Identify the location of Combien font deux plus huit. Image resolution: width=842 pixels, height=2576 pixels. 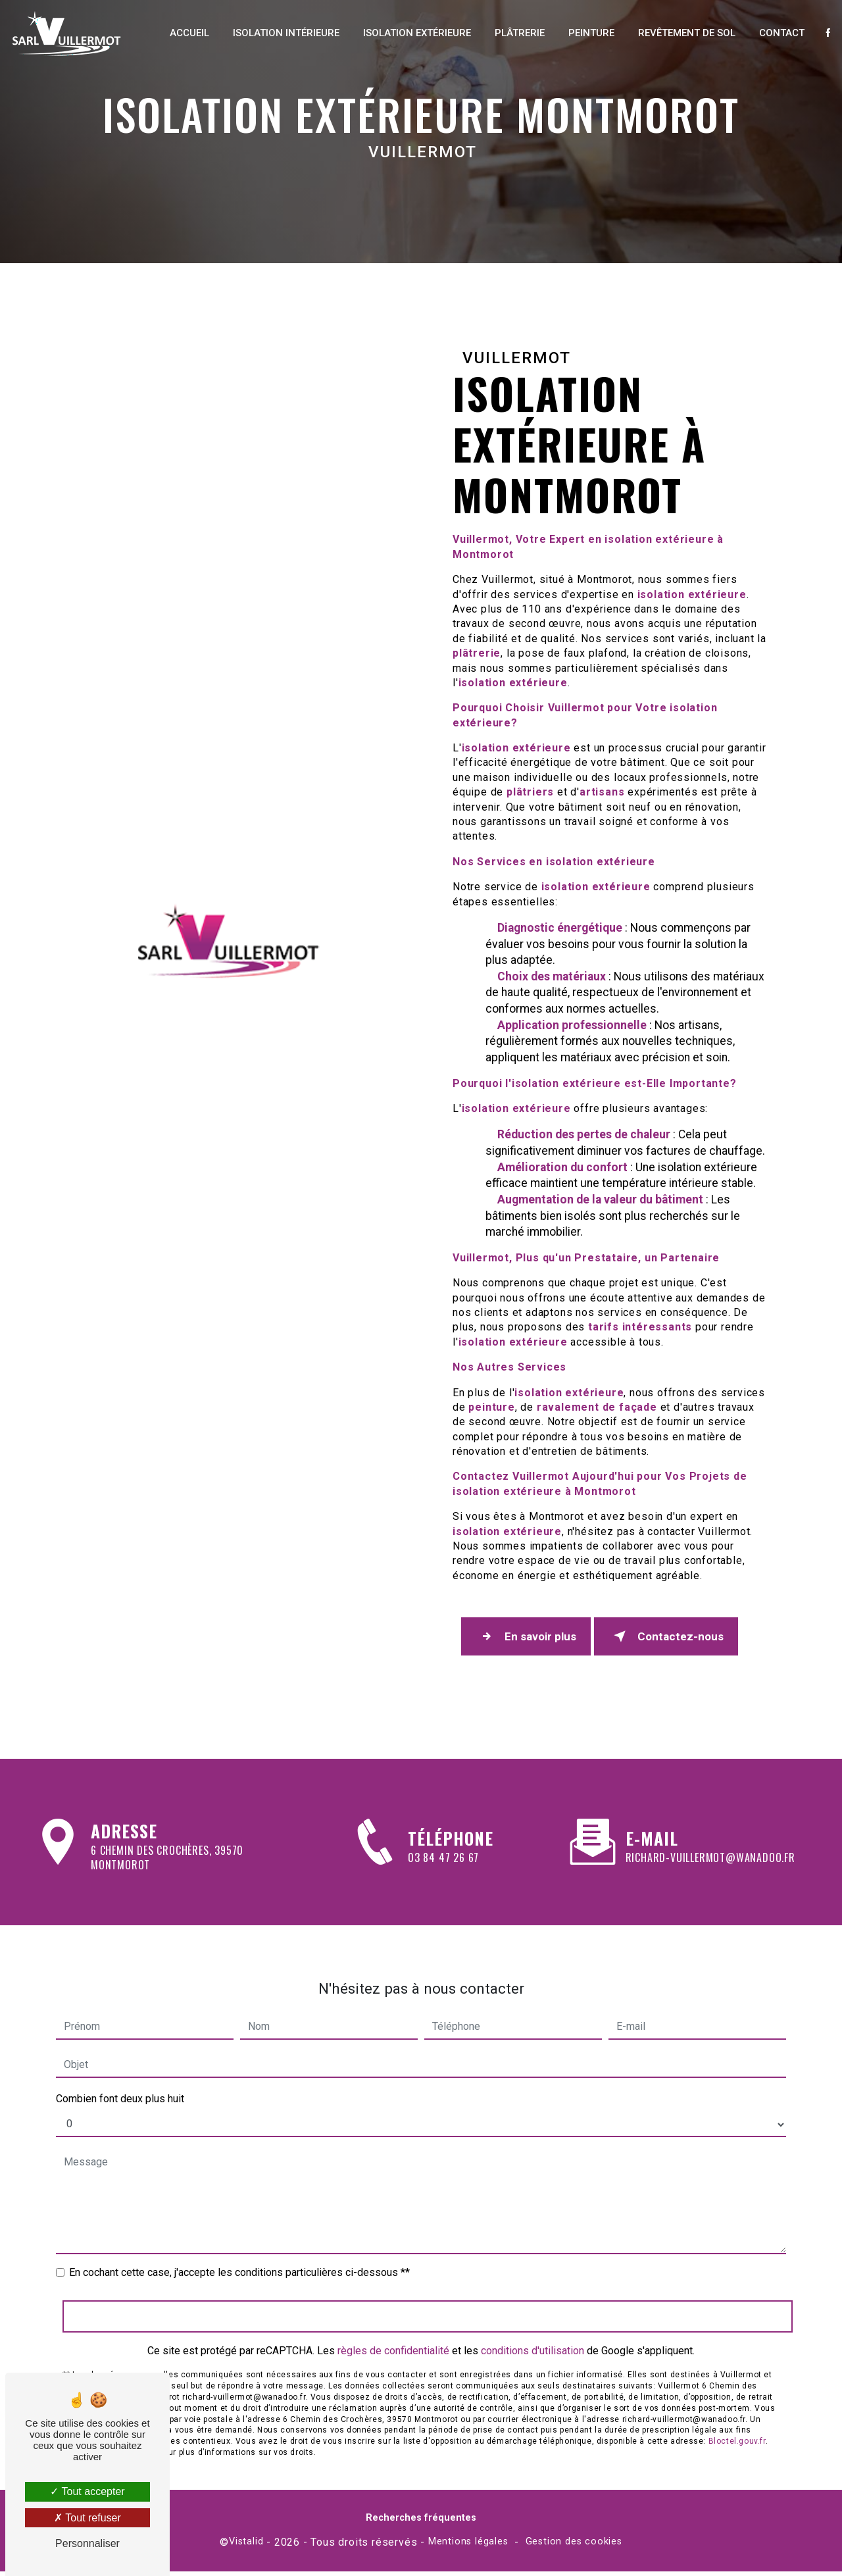
(120, 2056).